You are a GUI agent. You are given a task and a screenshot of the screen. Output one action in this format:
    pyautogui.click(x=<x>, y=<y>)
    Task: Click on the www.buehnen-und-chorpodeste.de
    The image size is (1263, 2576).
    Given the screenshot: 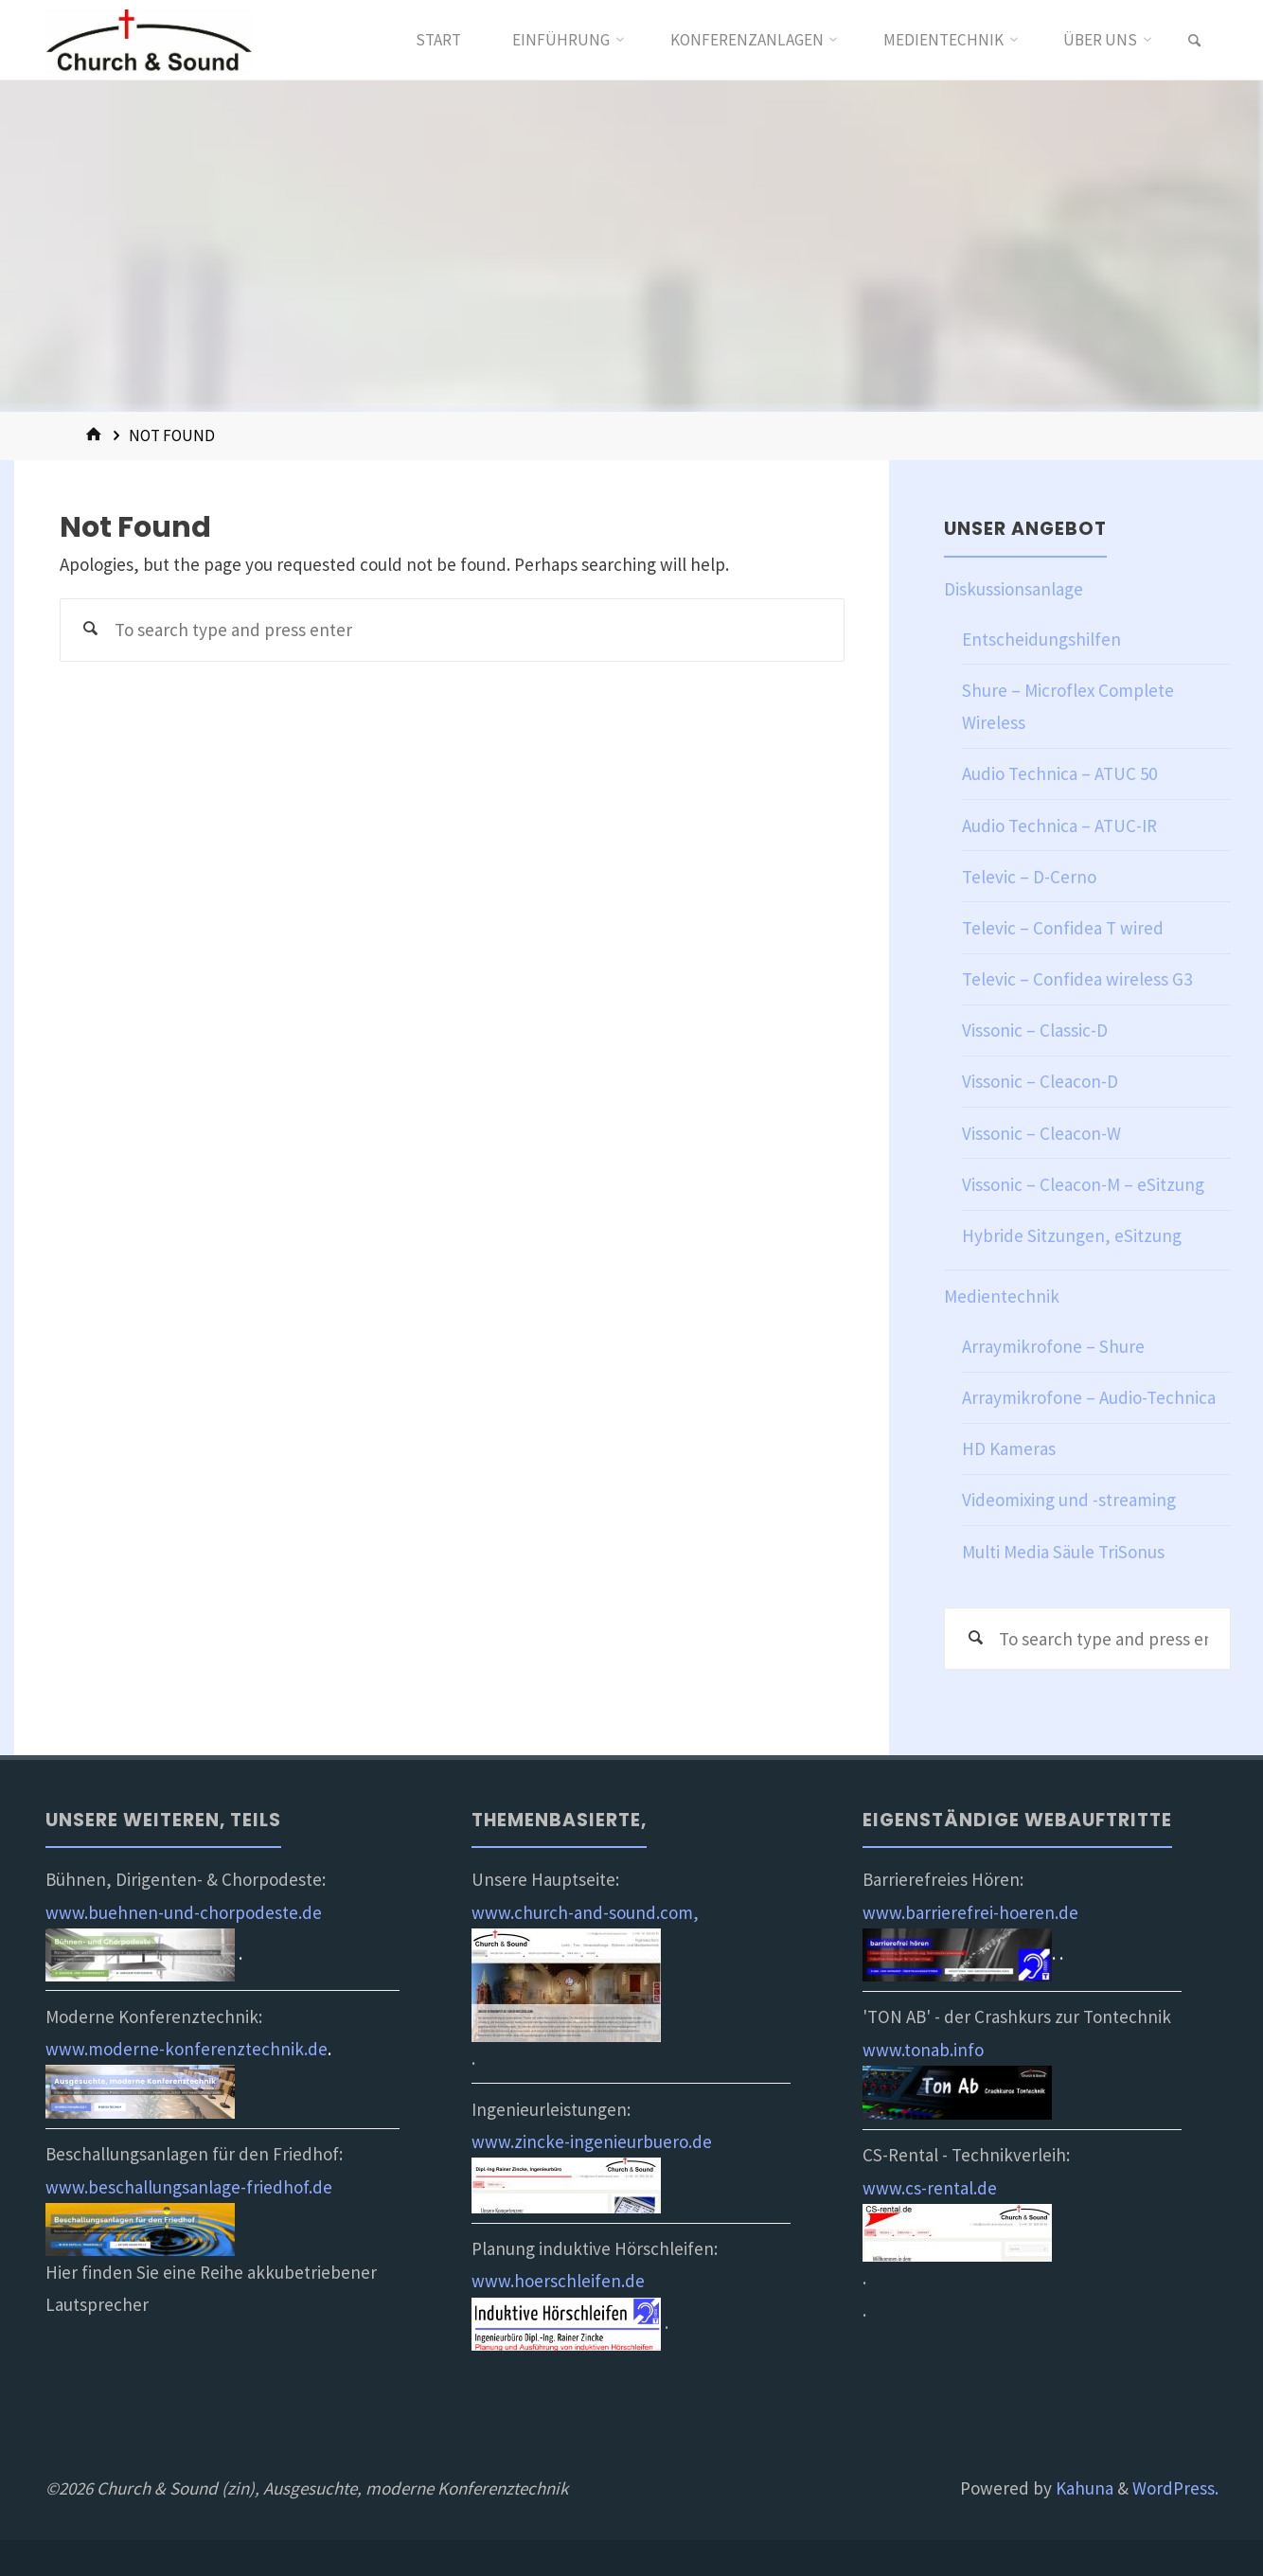 What is the action you would take?
    pyautogui.click(x=183, y=1912)
    